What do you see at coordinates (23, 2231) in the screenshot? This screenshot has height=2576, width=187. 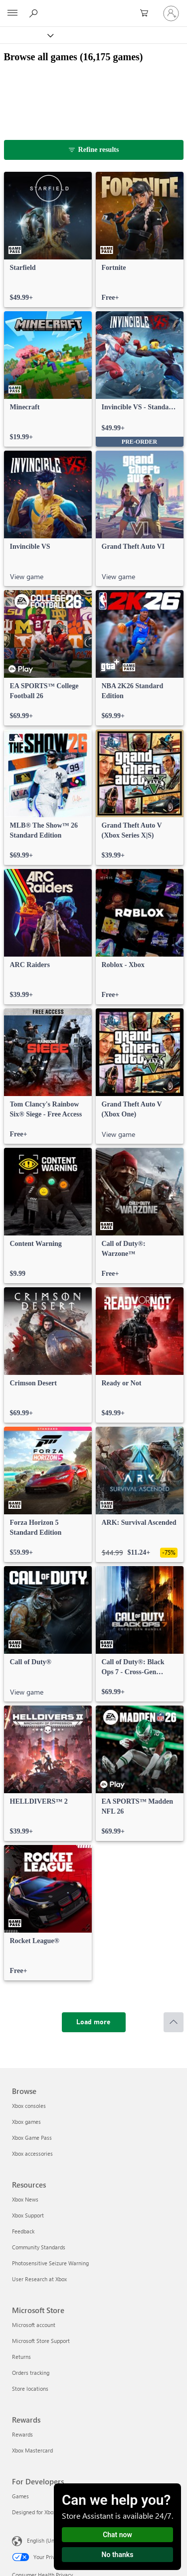 I see `Feedback [Feedback Resources]` at bounding box center [23, 2231].